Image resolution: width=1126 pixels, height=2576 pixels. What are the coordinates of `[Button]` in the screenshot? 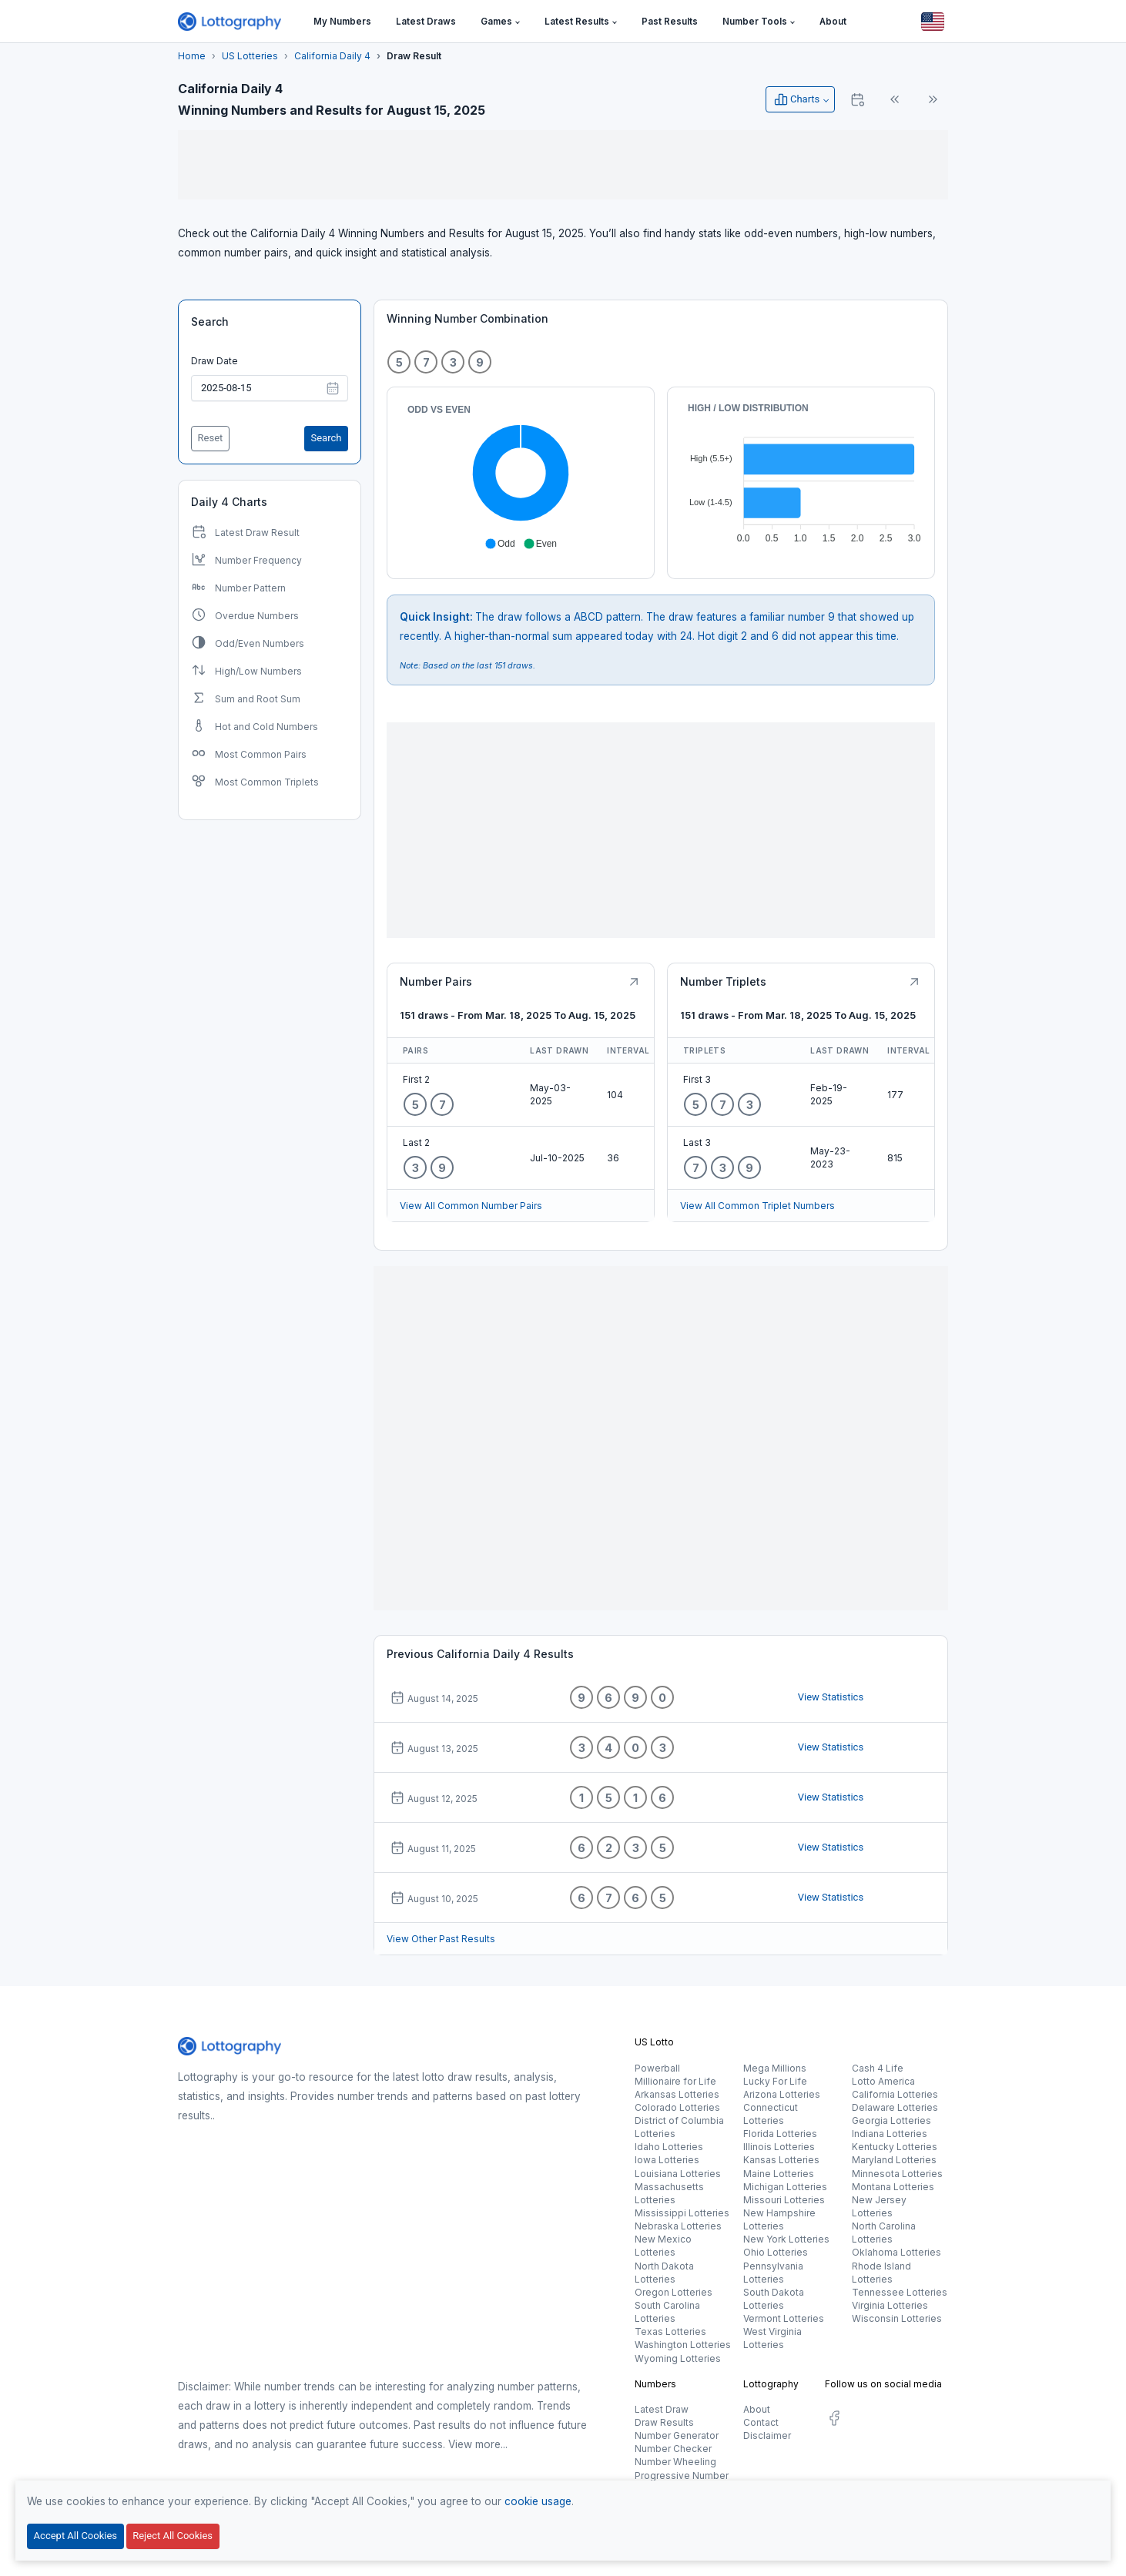 It's located at (932, 21).